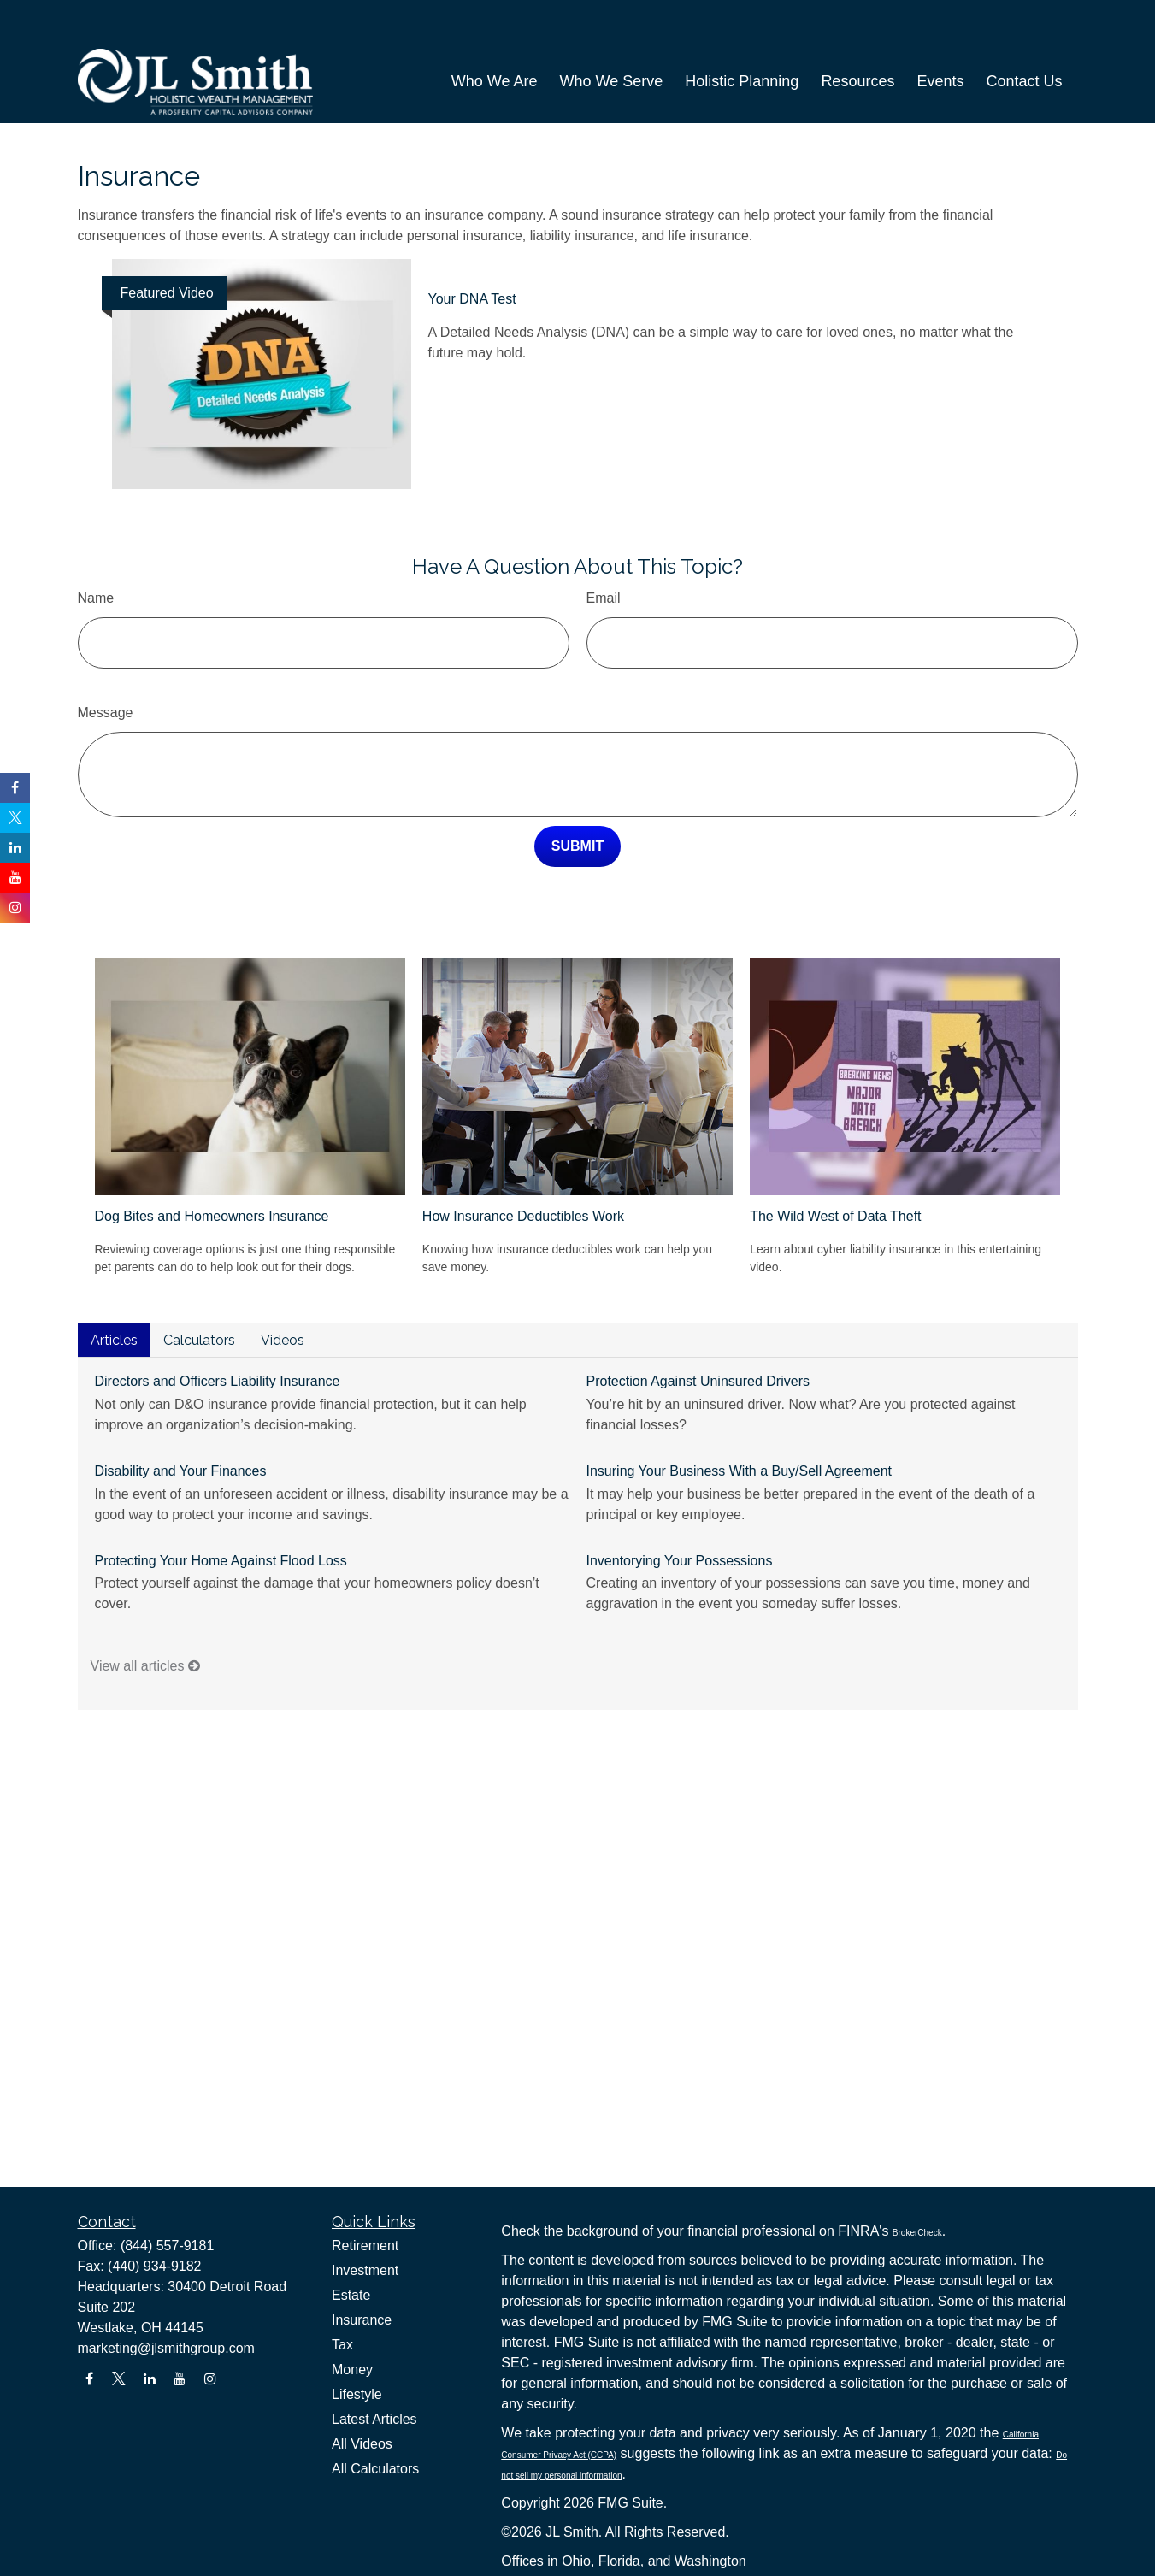 The height and width of the screenshot is (2576, 1155). I want to click on Tax, so click(342, 2344).